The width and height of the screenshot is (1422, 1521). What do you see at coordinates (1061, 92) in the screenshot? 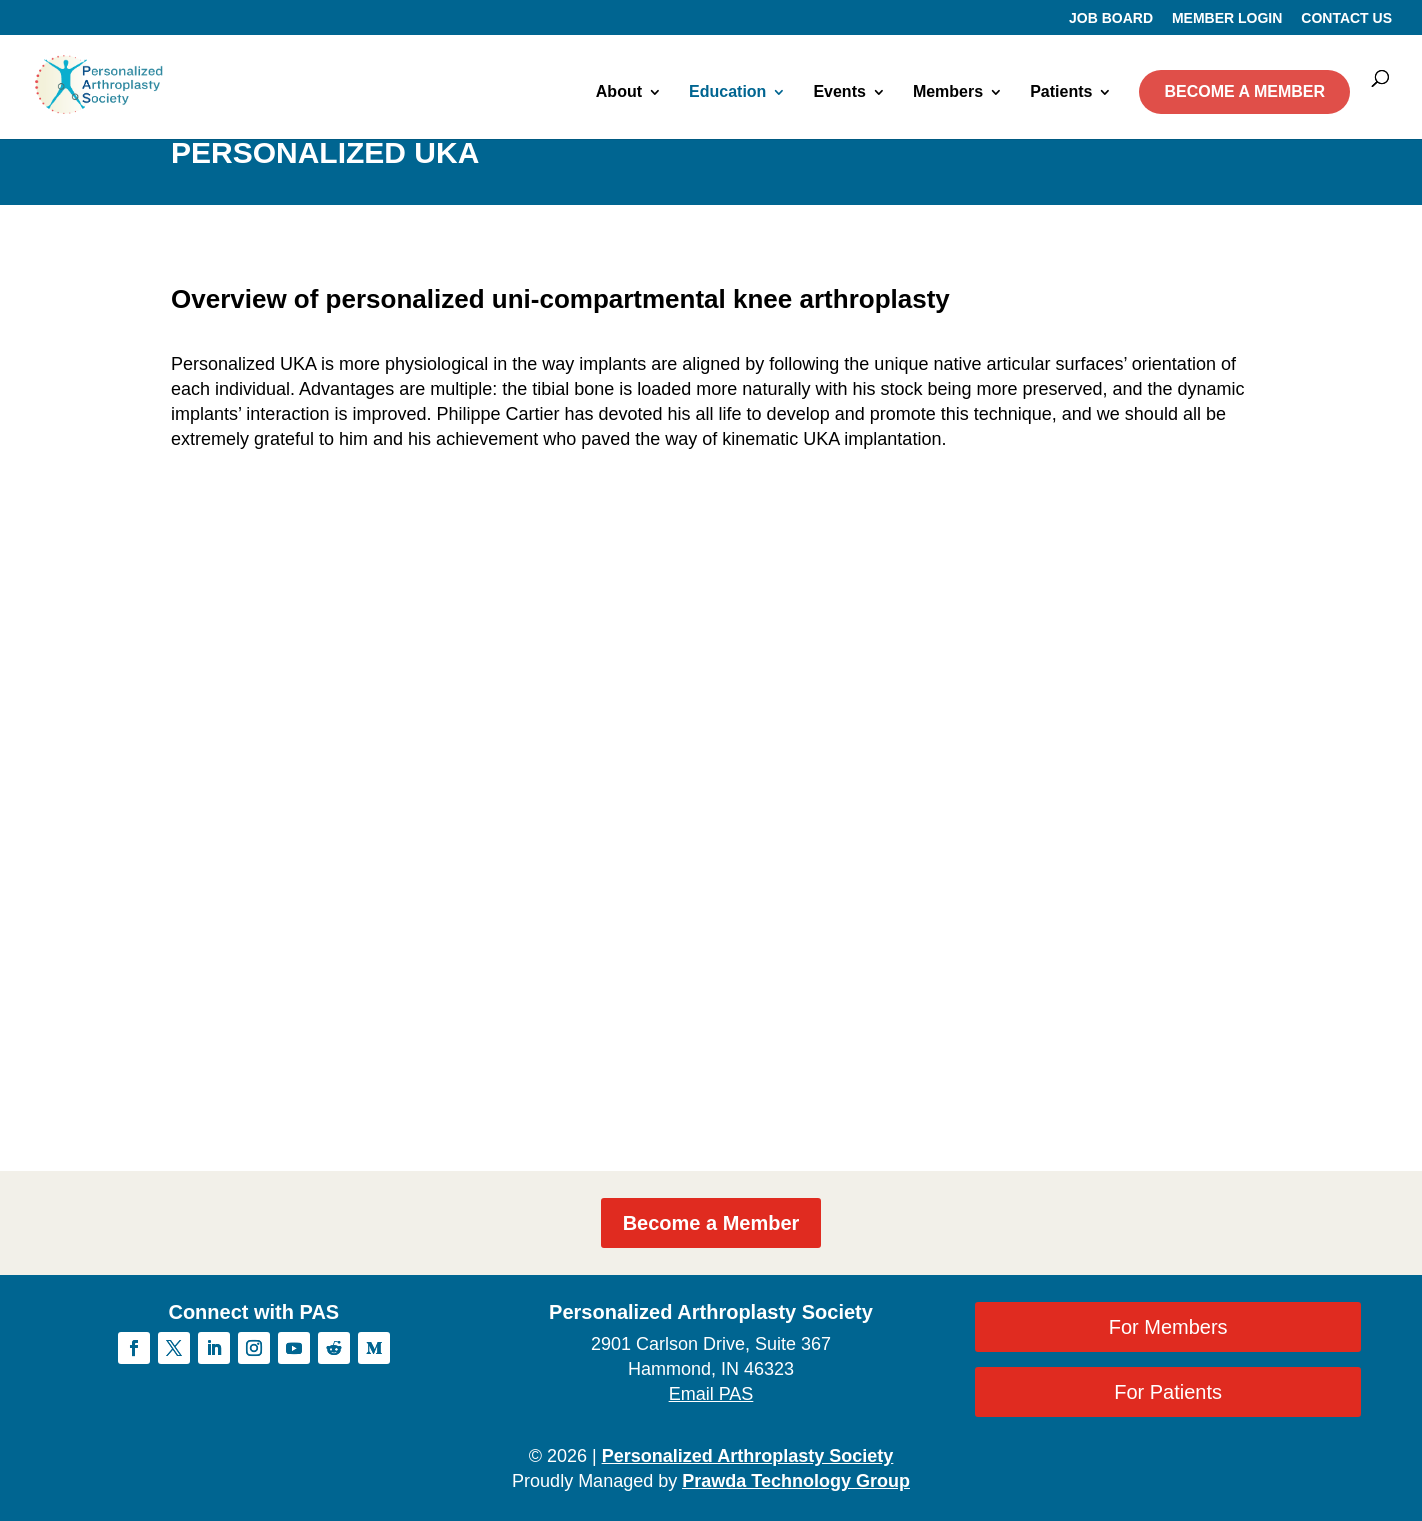
I see `Patients` at bounding box center [1061, 92].